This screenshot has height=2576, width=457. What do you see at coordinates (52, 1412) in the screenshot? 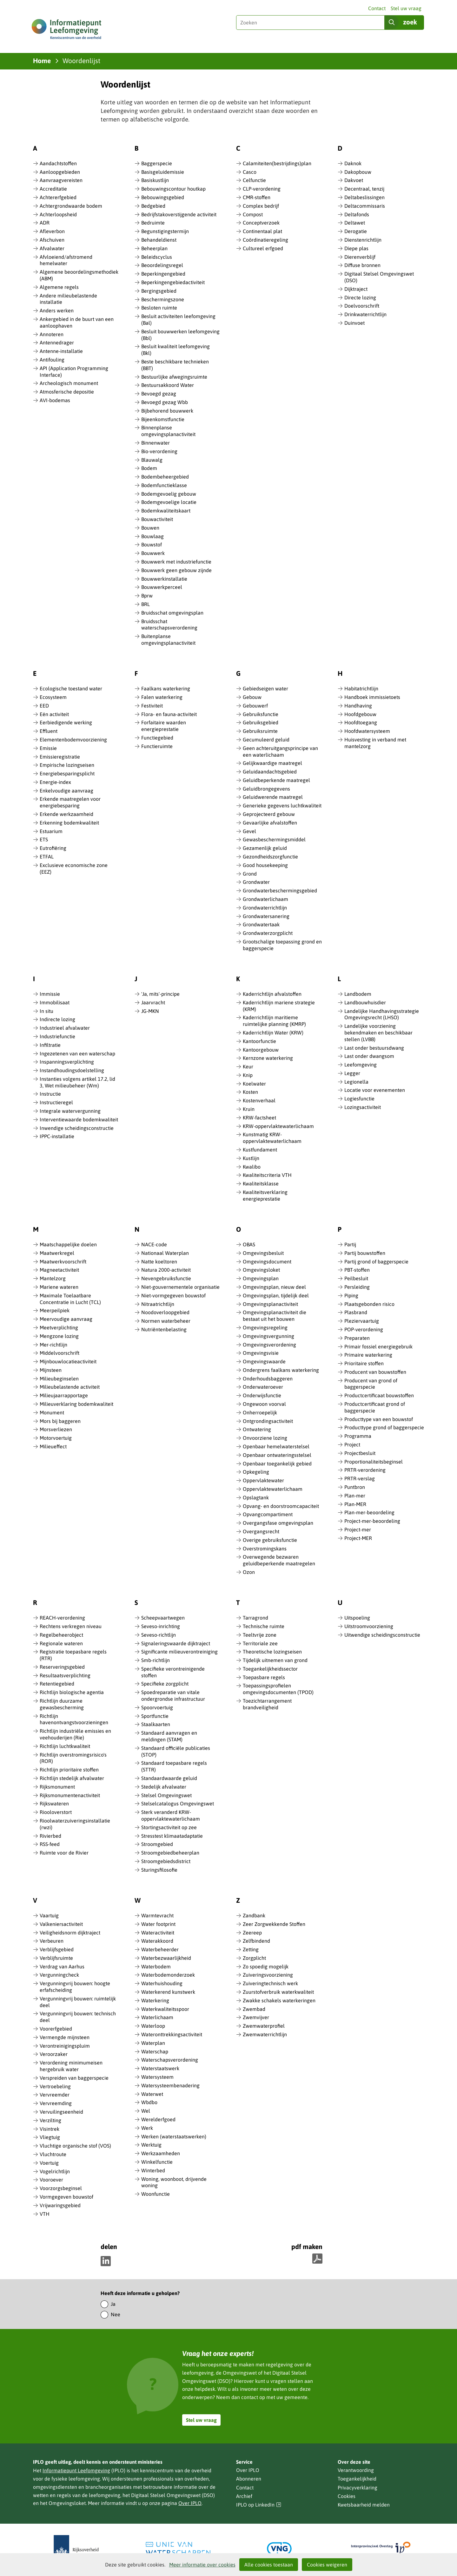
I see `Monument` at bounding box center [52, 1412].